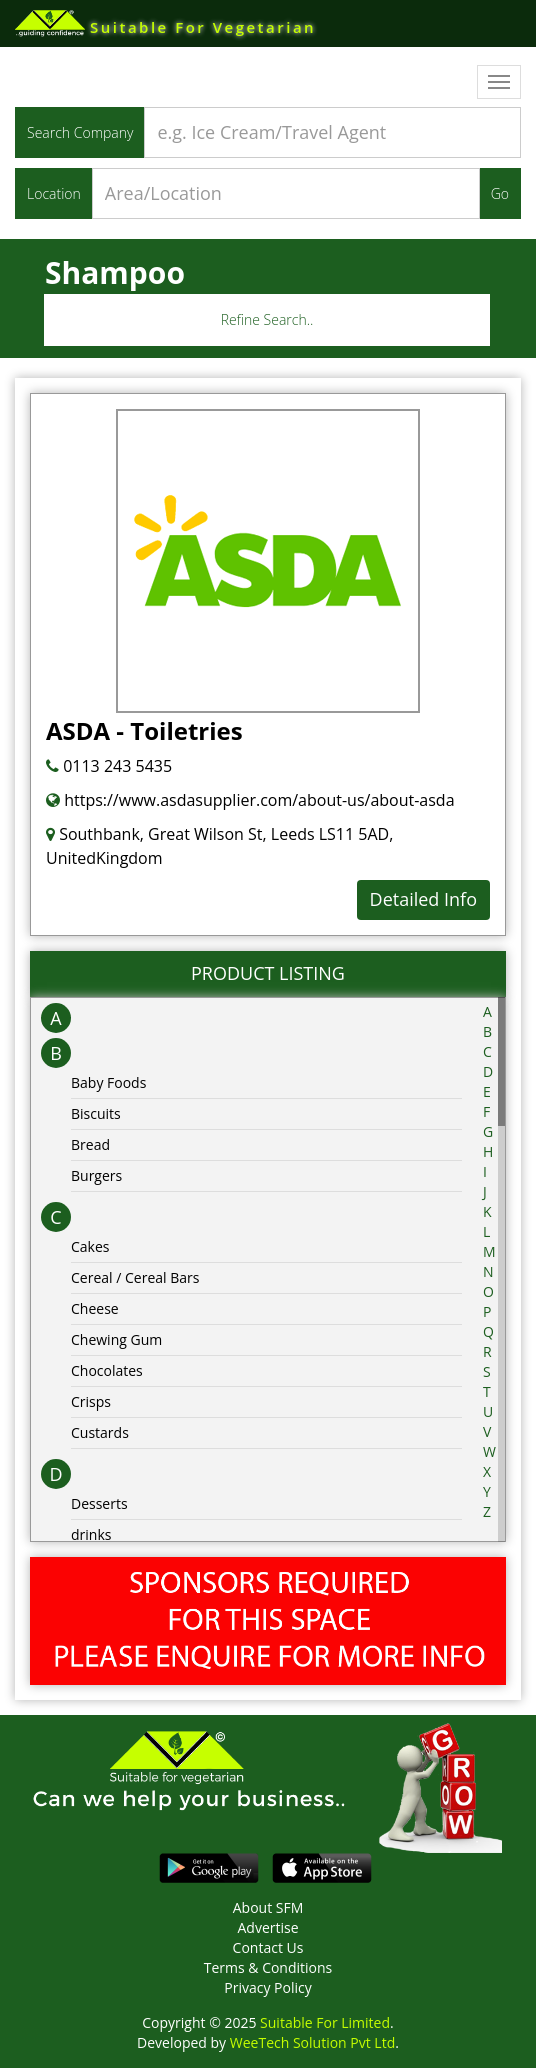 This screenshot has height=2068, width=536. Describe the element at coordinates (250, 800) in the screenshot. I see `https://www.asdasupplier.com/about-us/about-asda` at that location.